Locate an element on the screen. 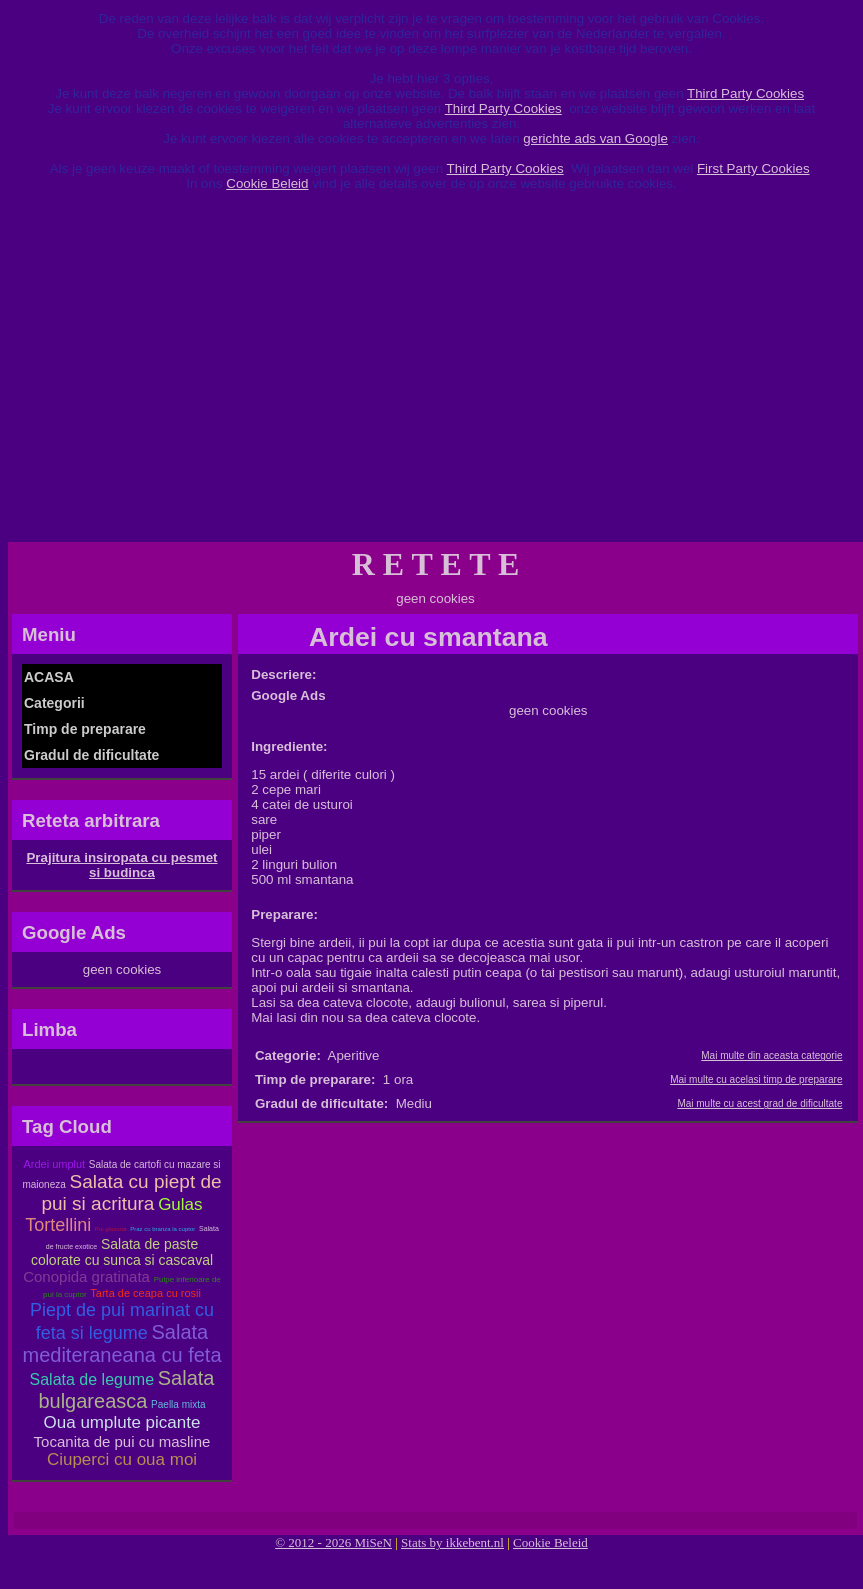 This screenshot has width=863, height=1589. Salata de paste colorate cu sunca si cascaval is located at coordinates (122, 1252).